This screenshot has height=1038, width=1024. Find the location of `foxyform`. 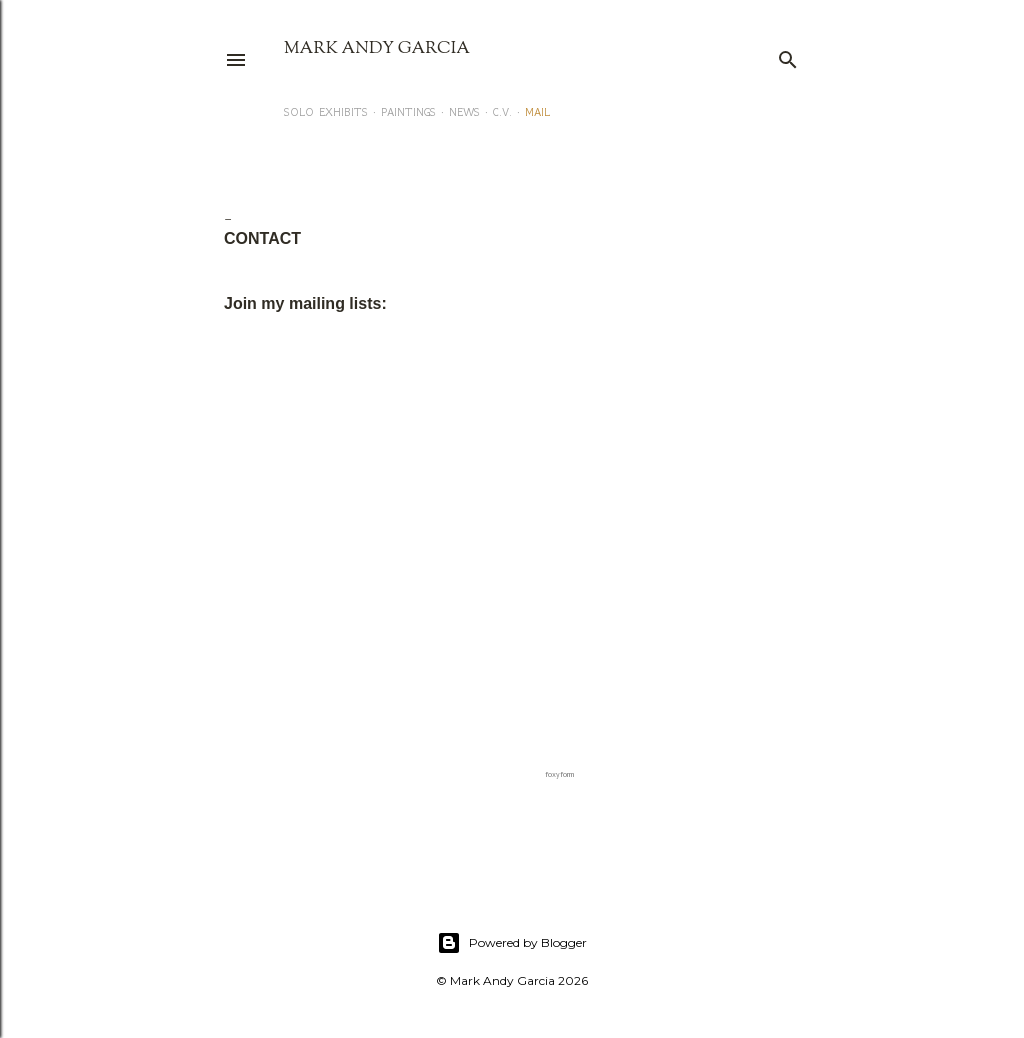

foxyform is located at coordinates (559, 774).